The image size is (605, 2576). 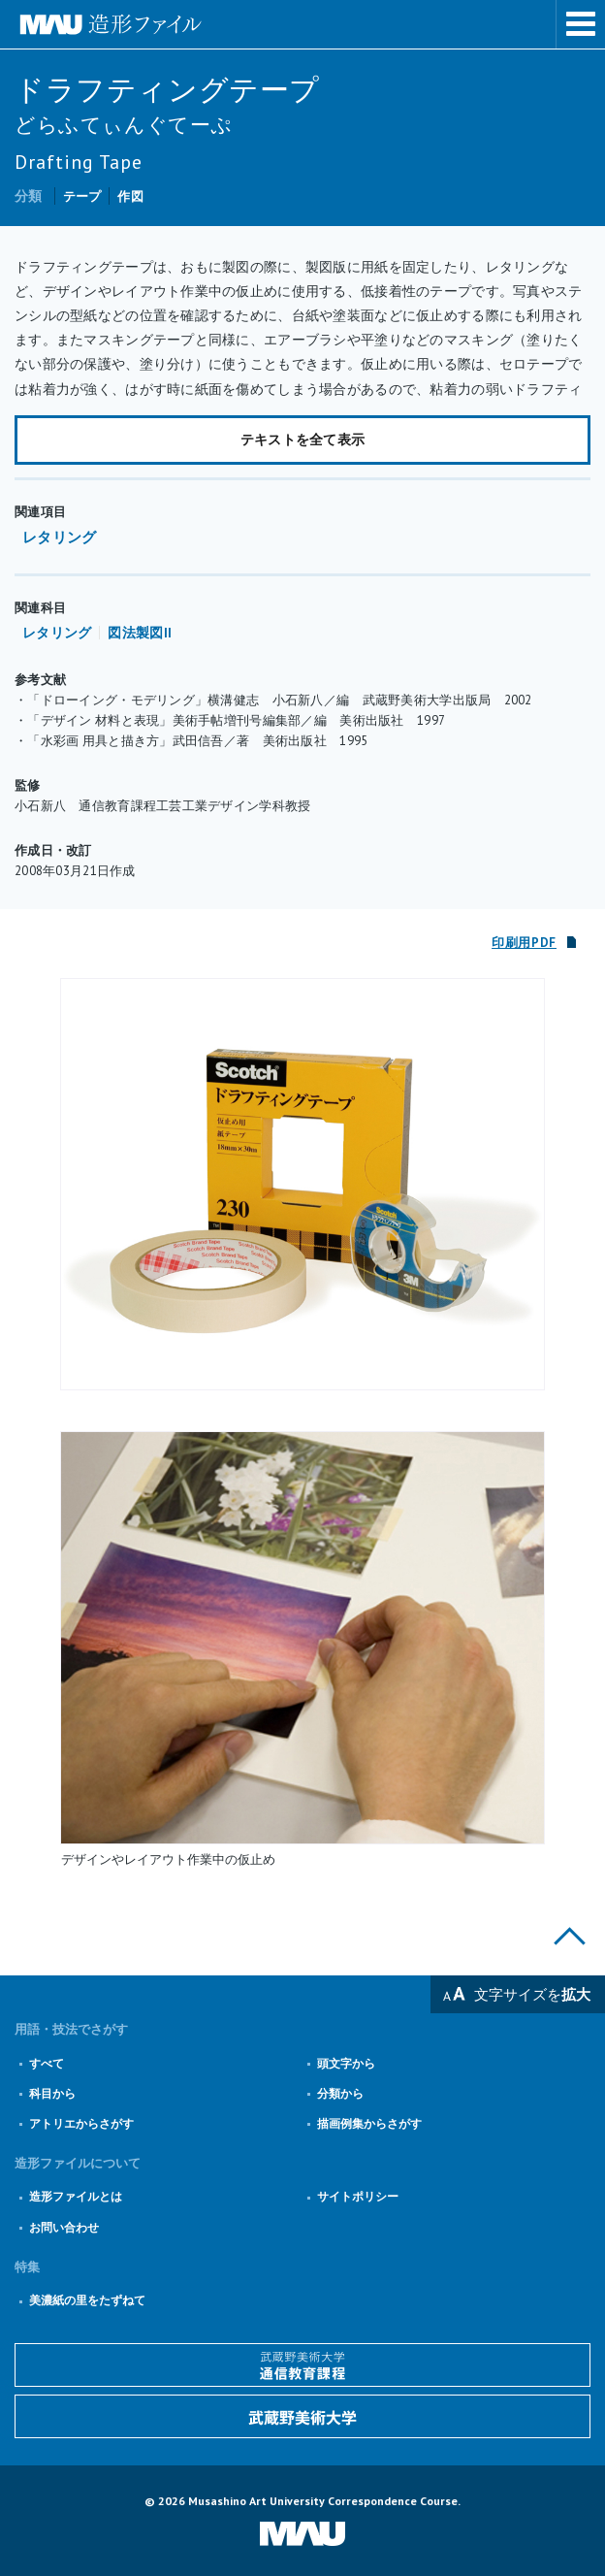 I want to click on テープ, so click(x=82, y=196).